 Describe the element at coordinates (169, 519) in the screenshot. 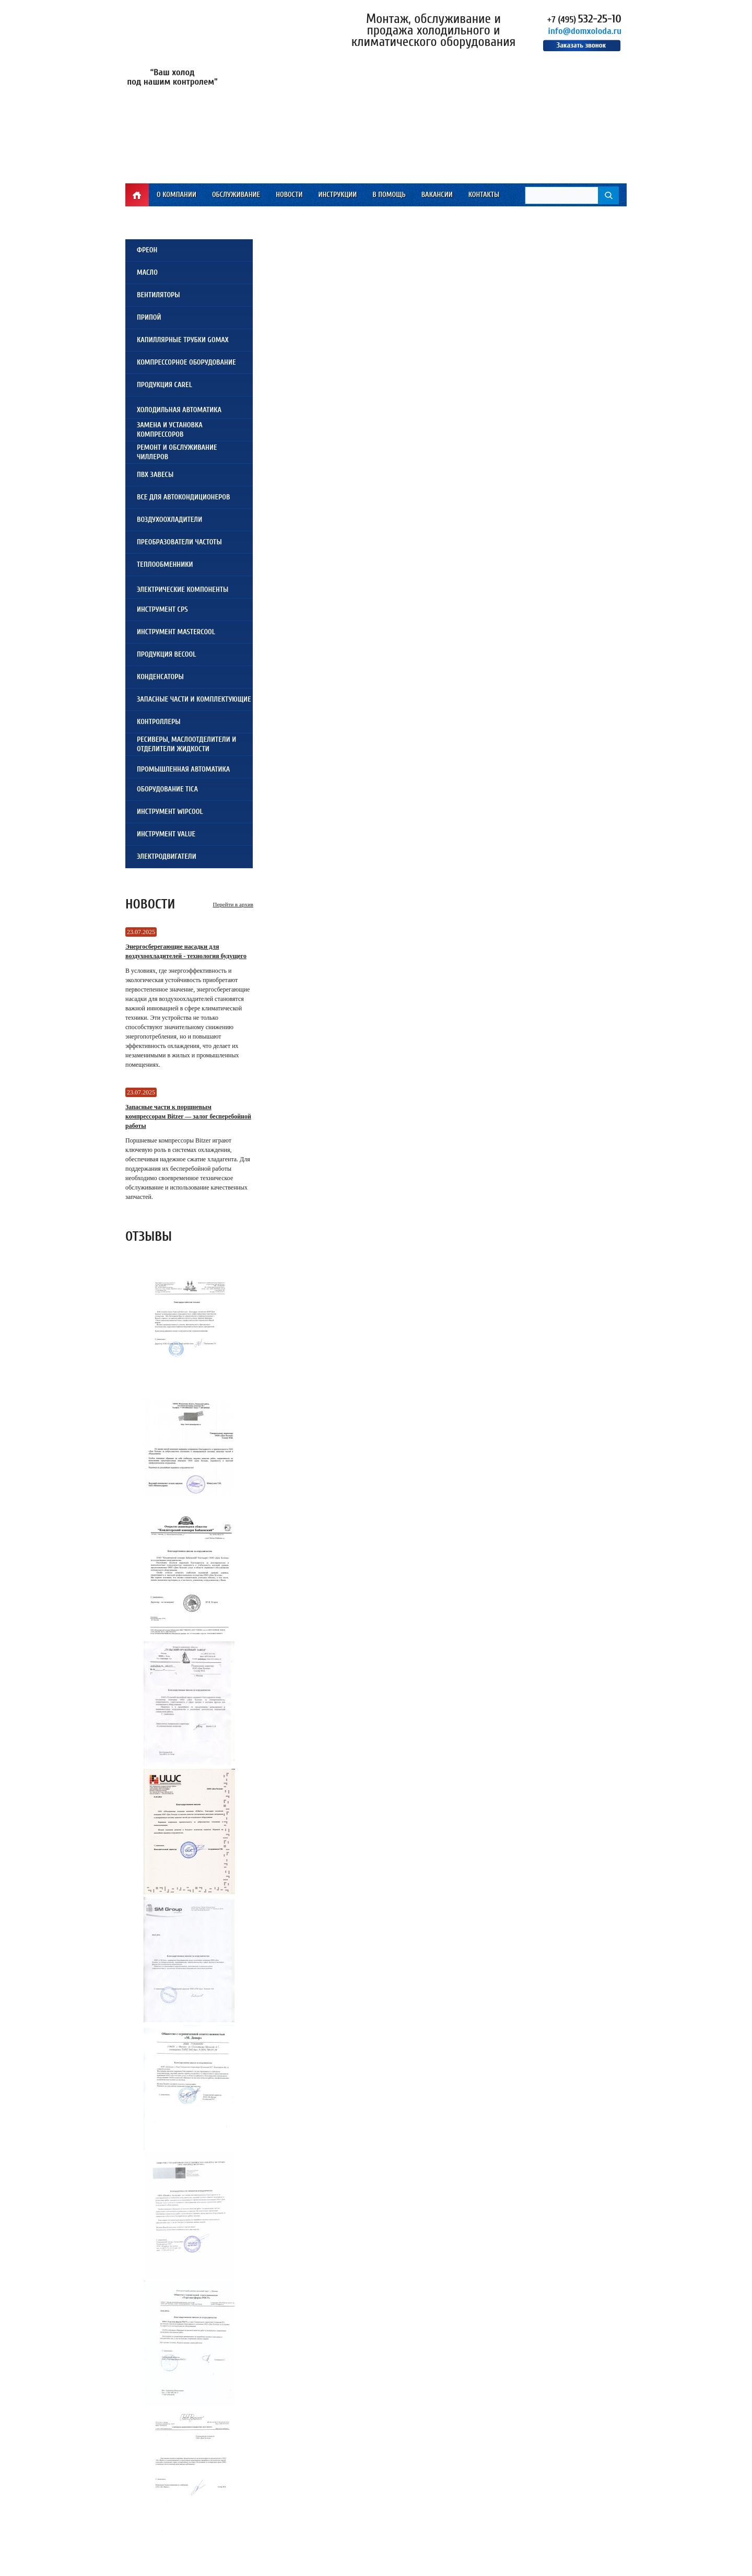

I see `Воздухоохладители` at that location.